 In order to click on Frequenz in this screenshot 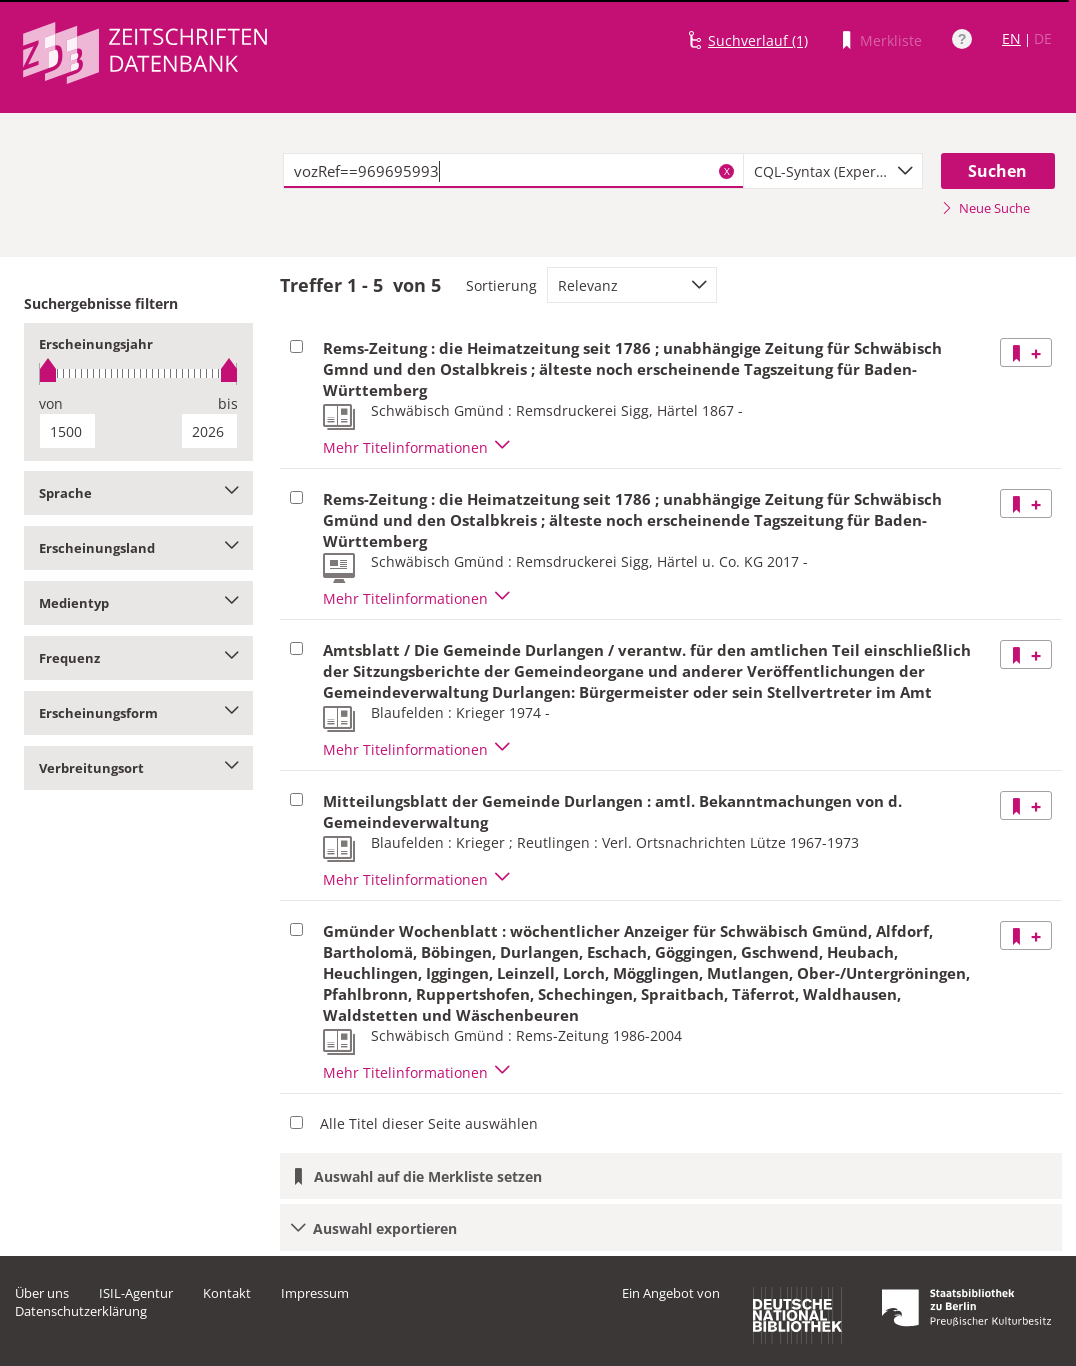, I will do `click(138, 658)`.